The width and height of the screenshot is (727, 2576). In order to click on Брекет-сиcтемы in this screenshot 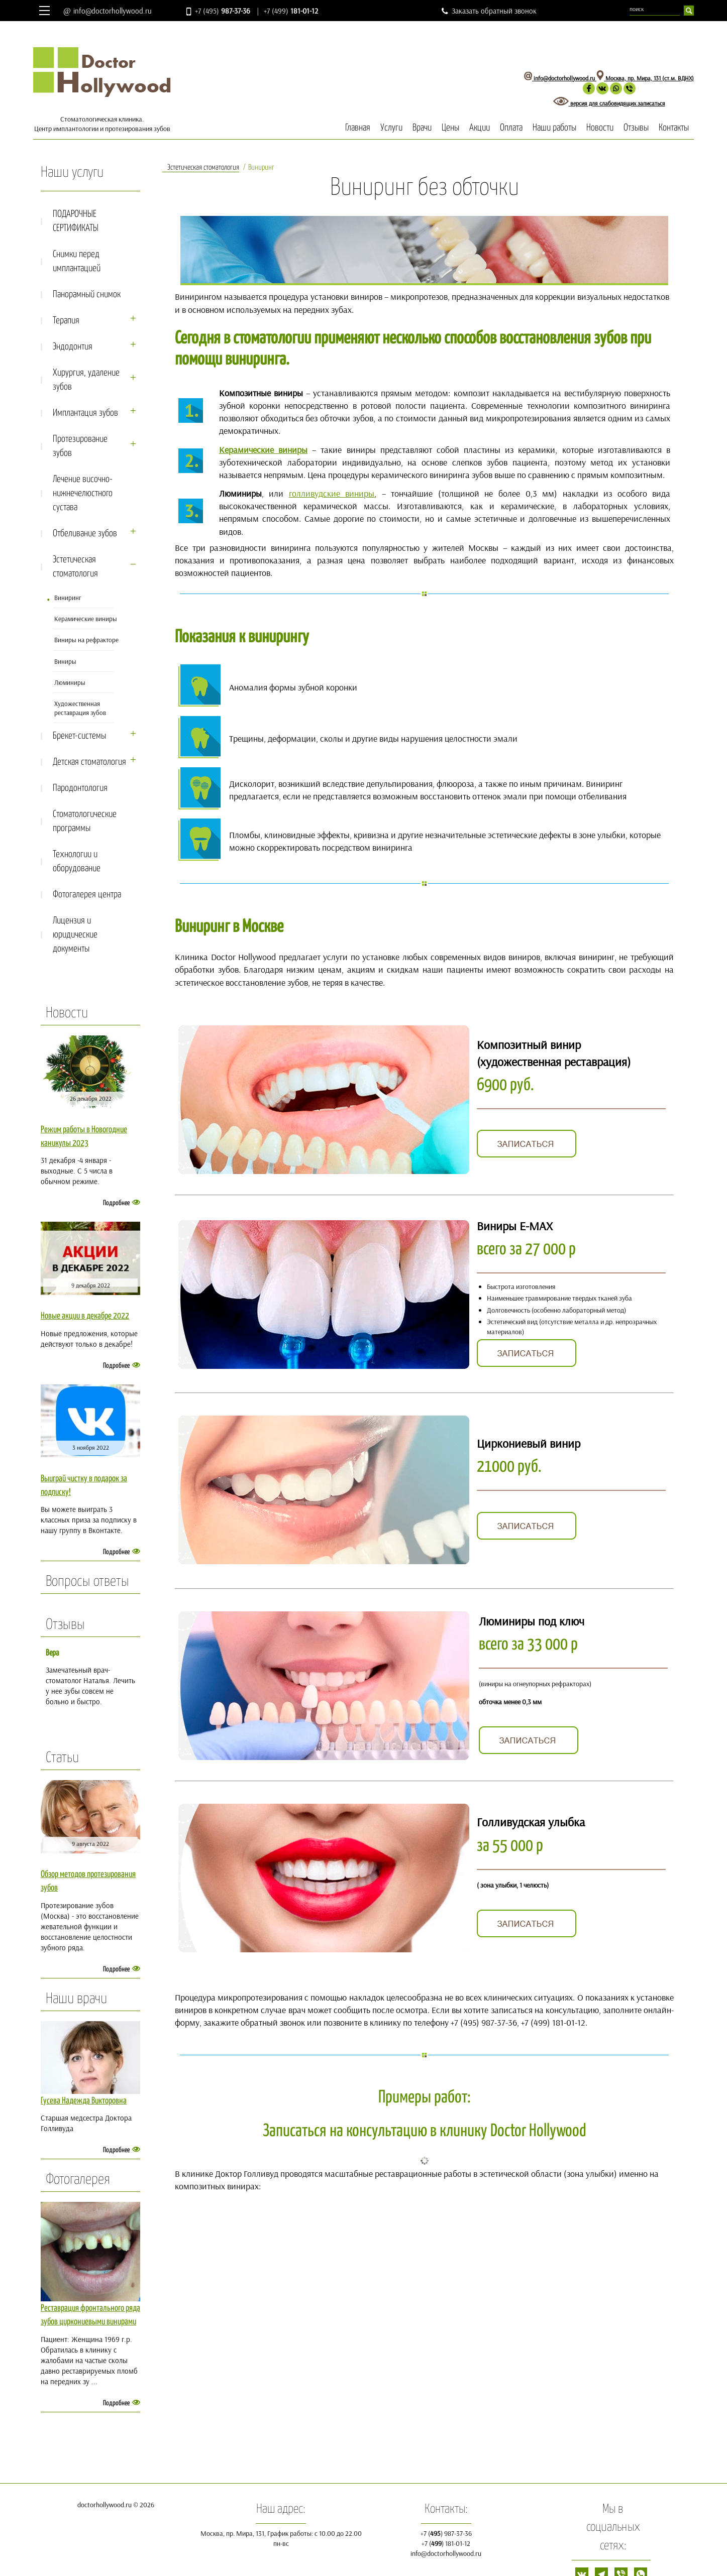, I will do `click(95, 736)`.